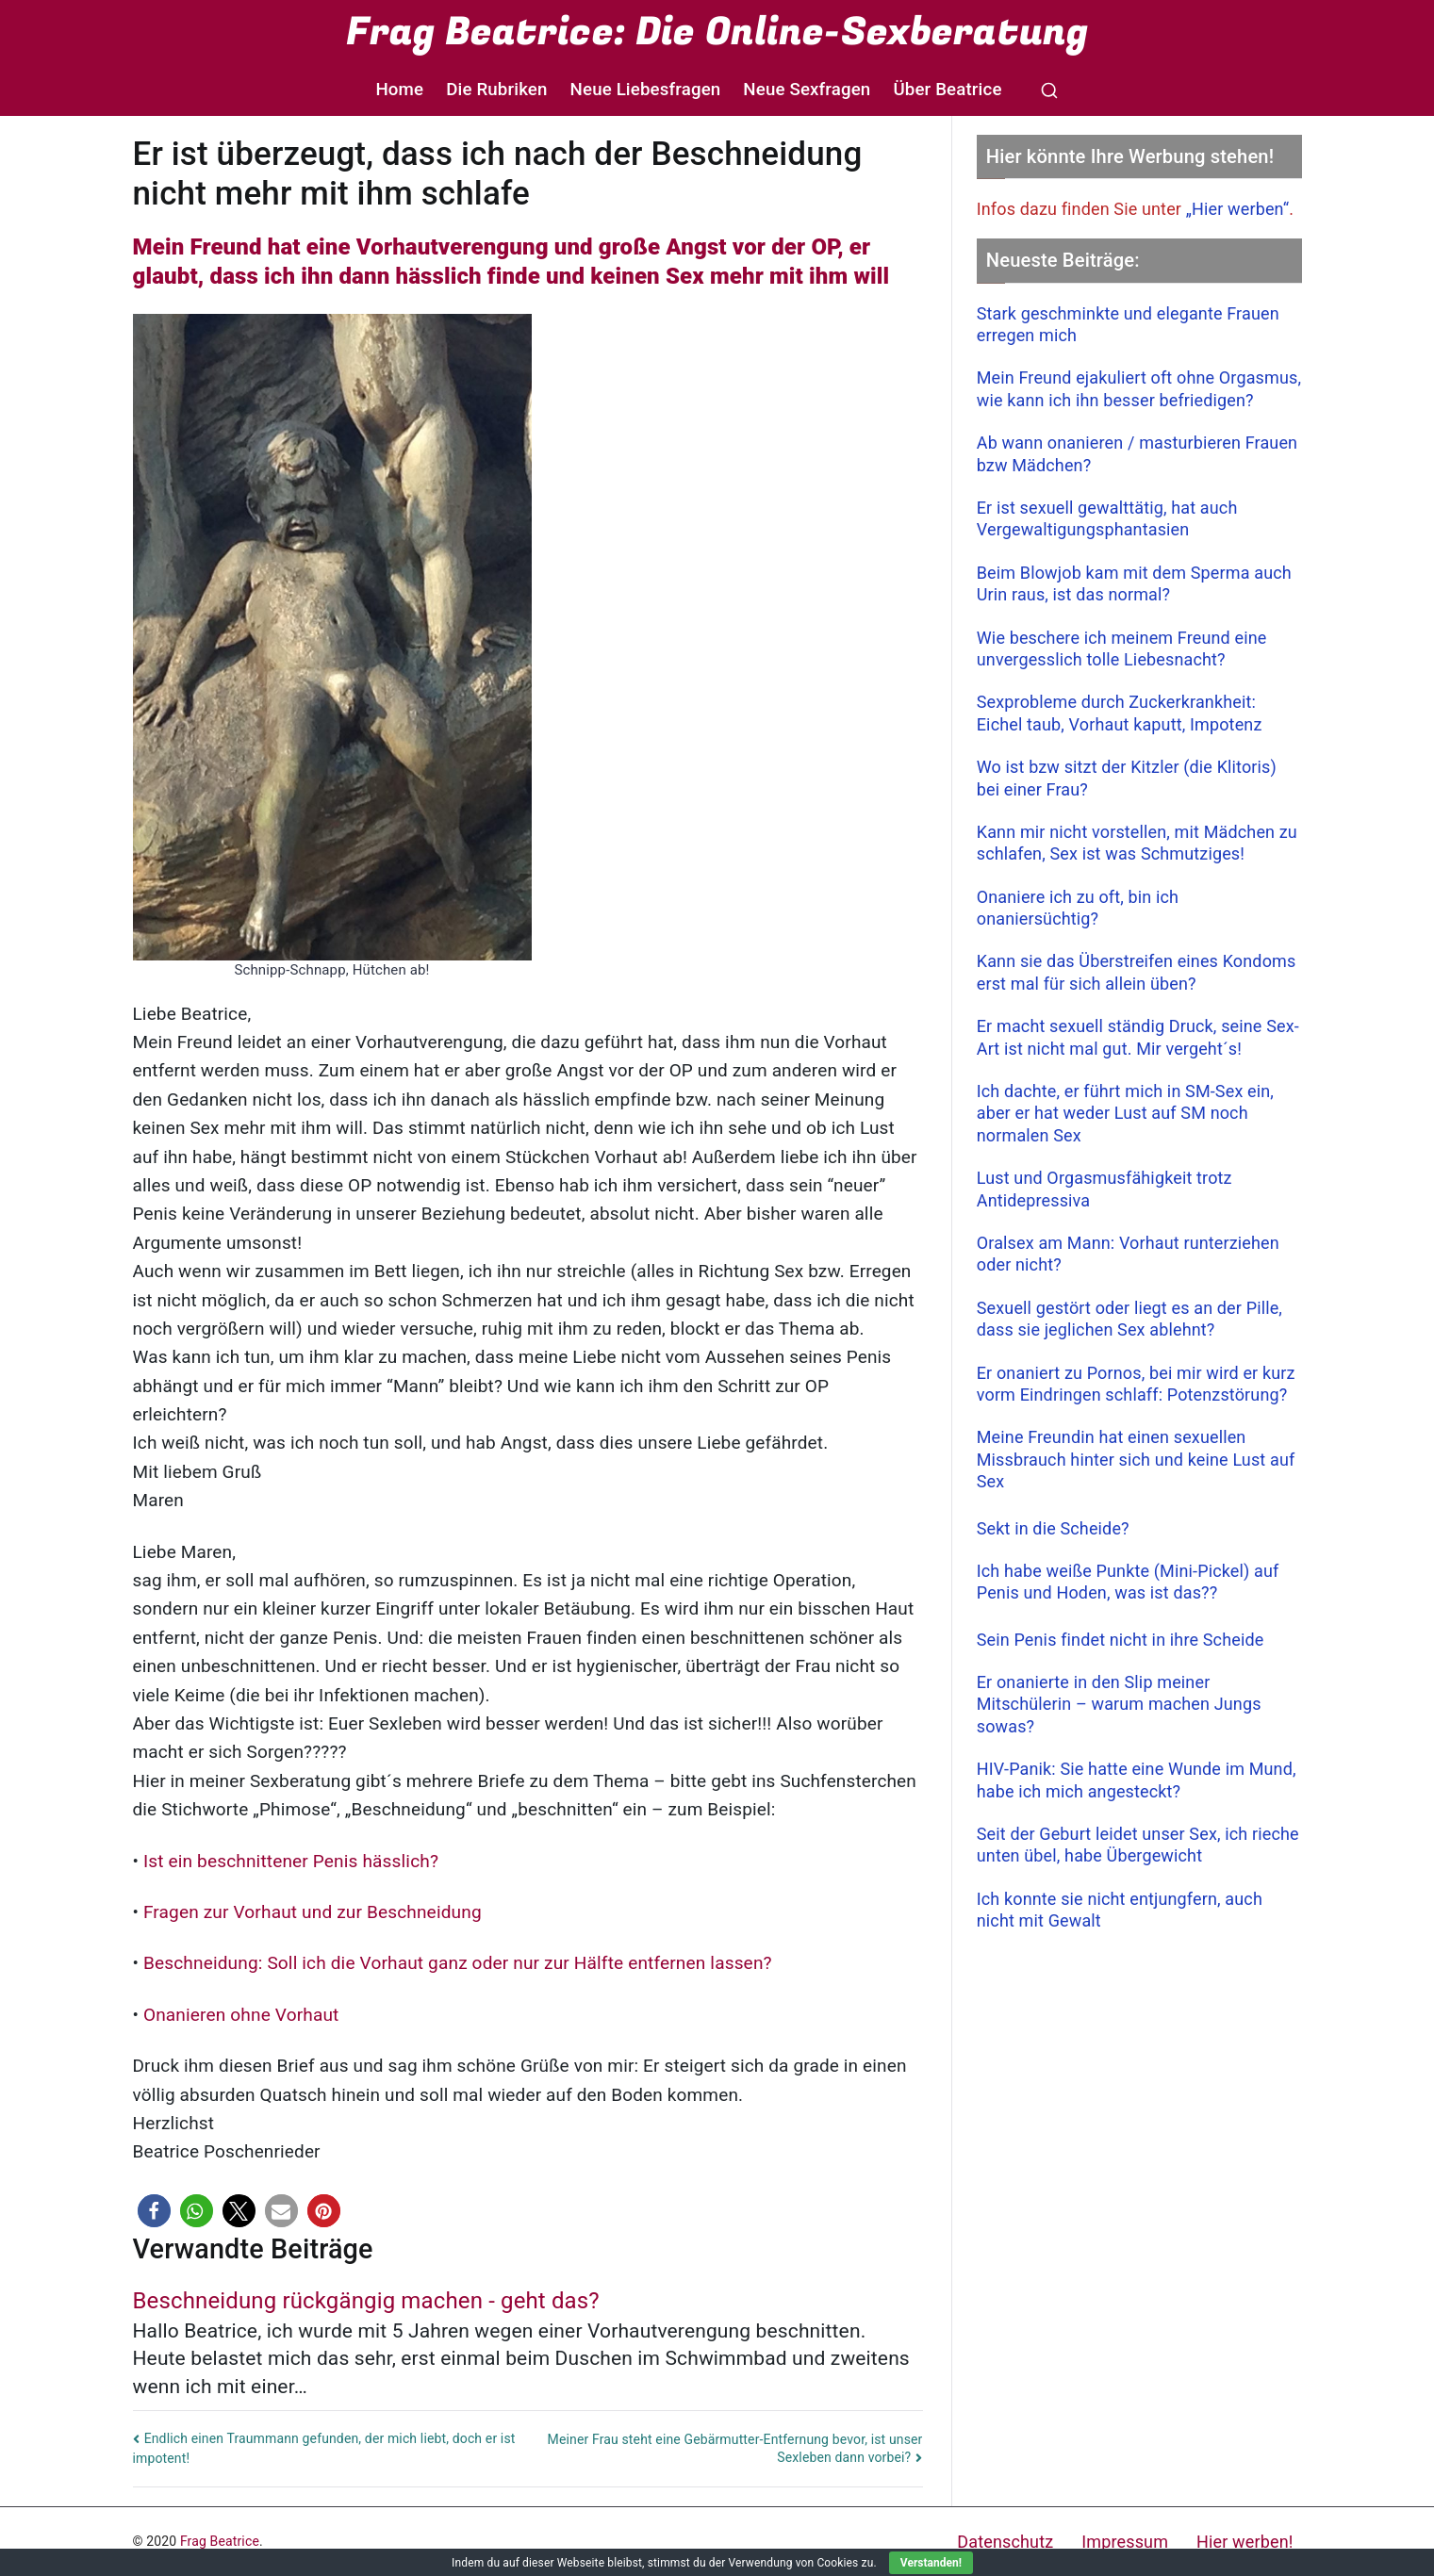 The height and width of the screenshot is (2576, 1434). Describe the element at coordinates (1129, 1318) in the screenshot. I see `Sexuell gestört oder liegt es an der Pille, dass sie jeglichen Sex ablehnt?` at that location.